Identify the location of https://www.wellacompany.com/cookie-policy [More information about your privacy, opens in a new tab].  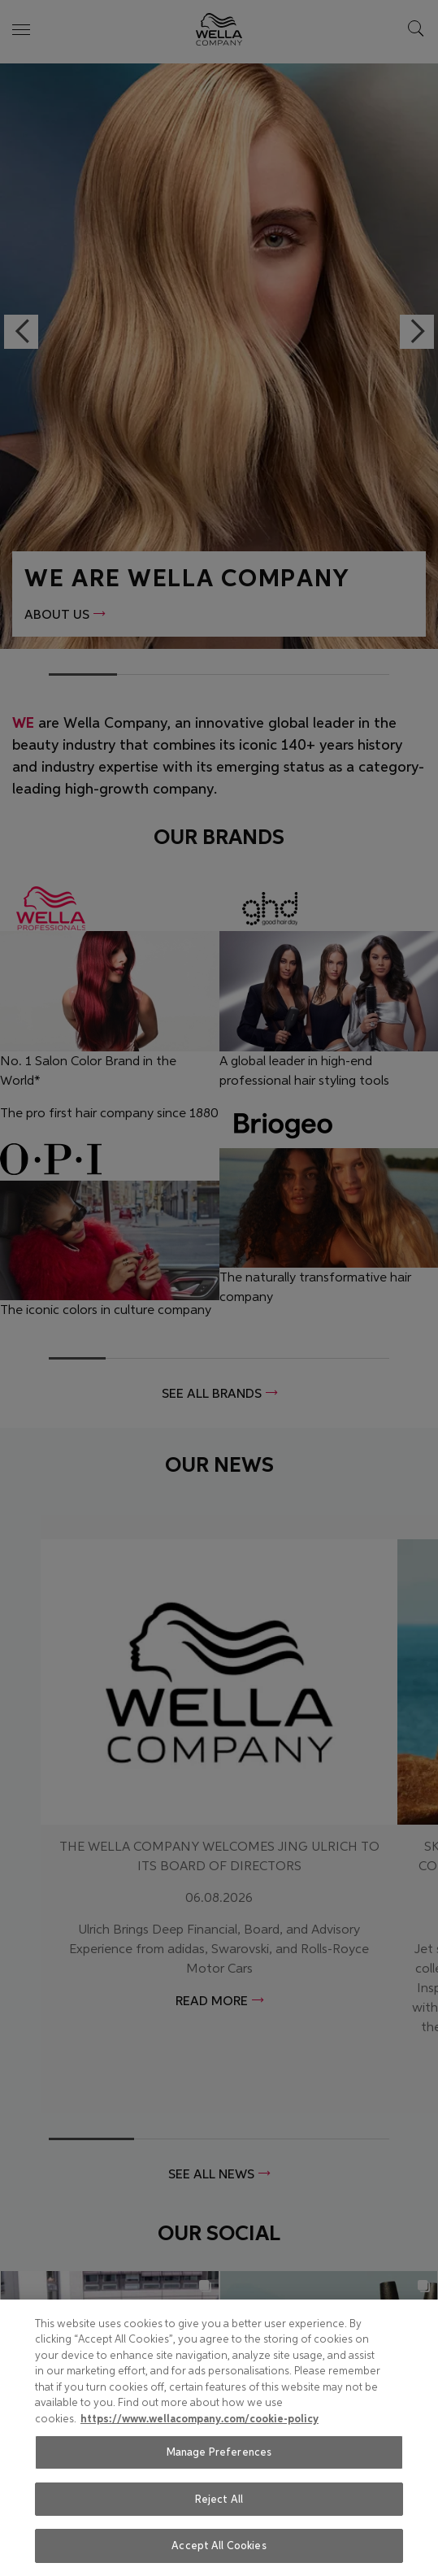
(199, 2419).